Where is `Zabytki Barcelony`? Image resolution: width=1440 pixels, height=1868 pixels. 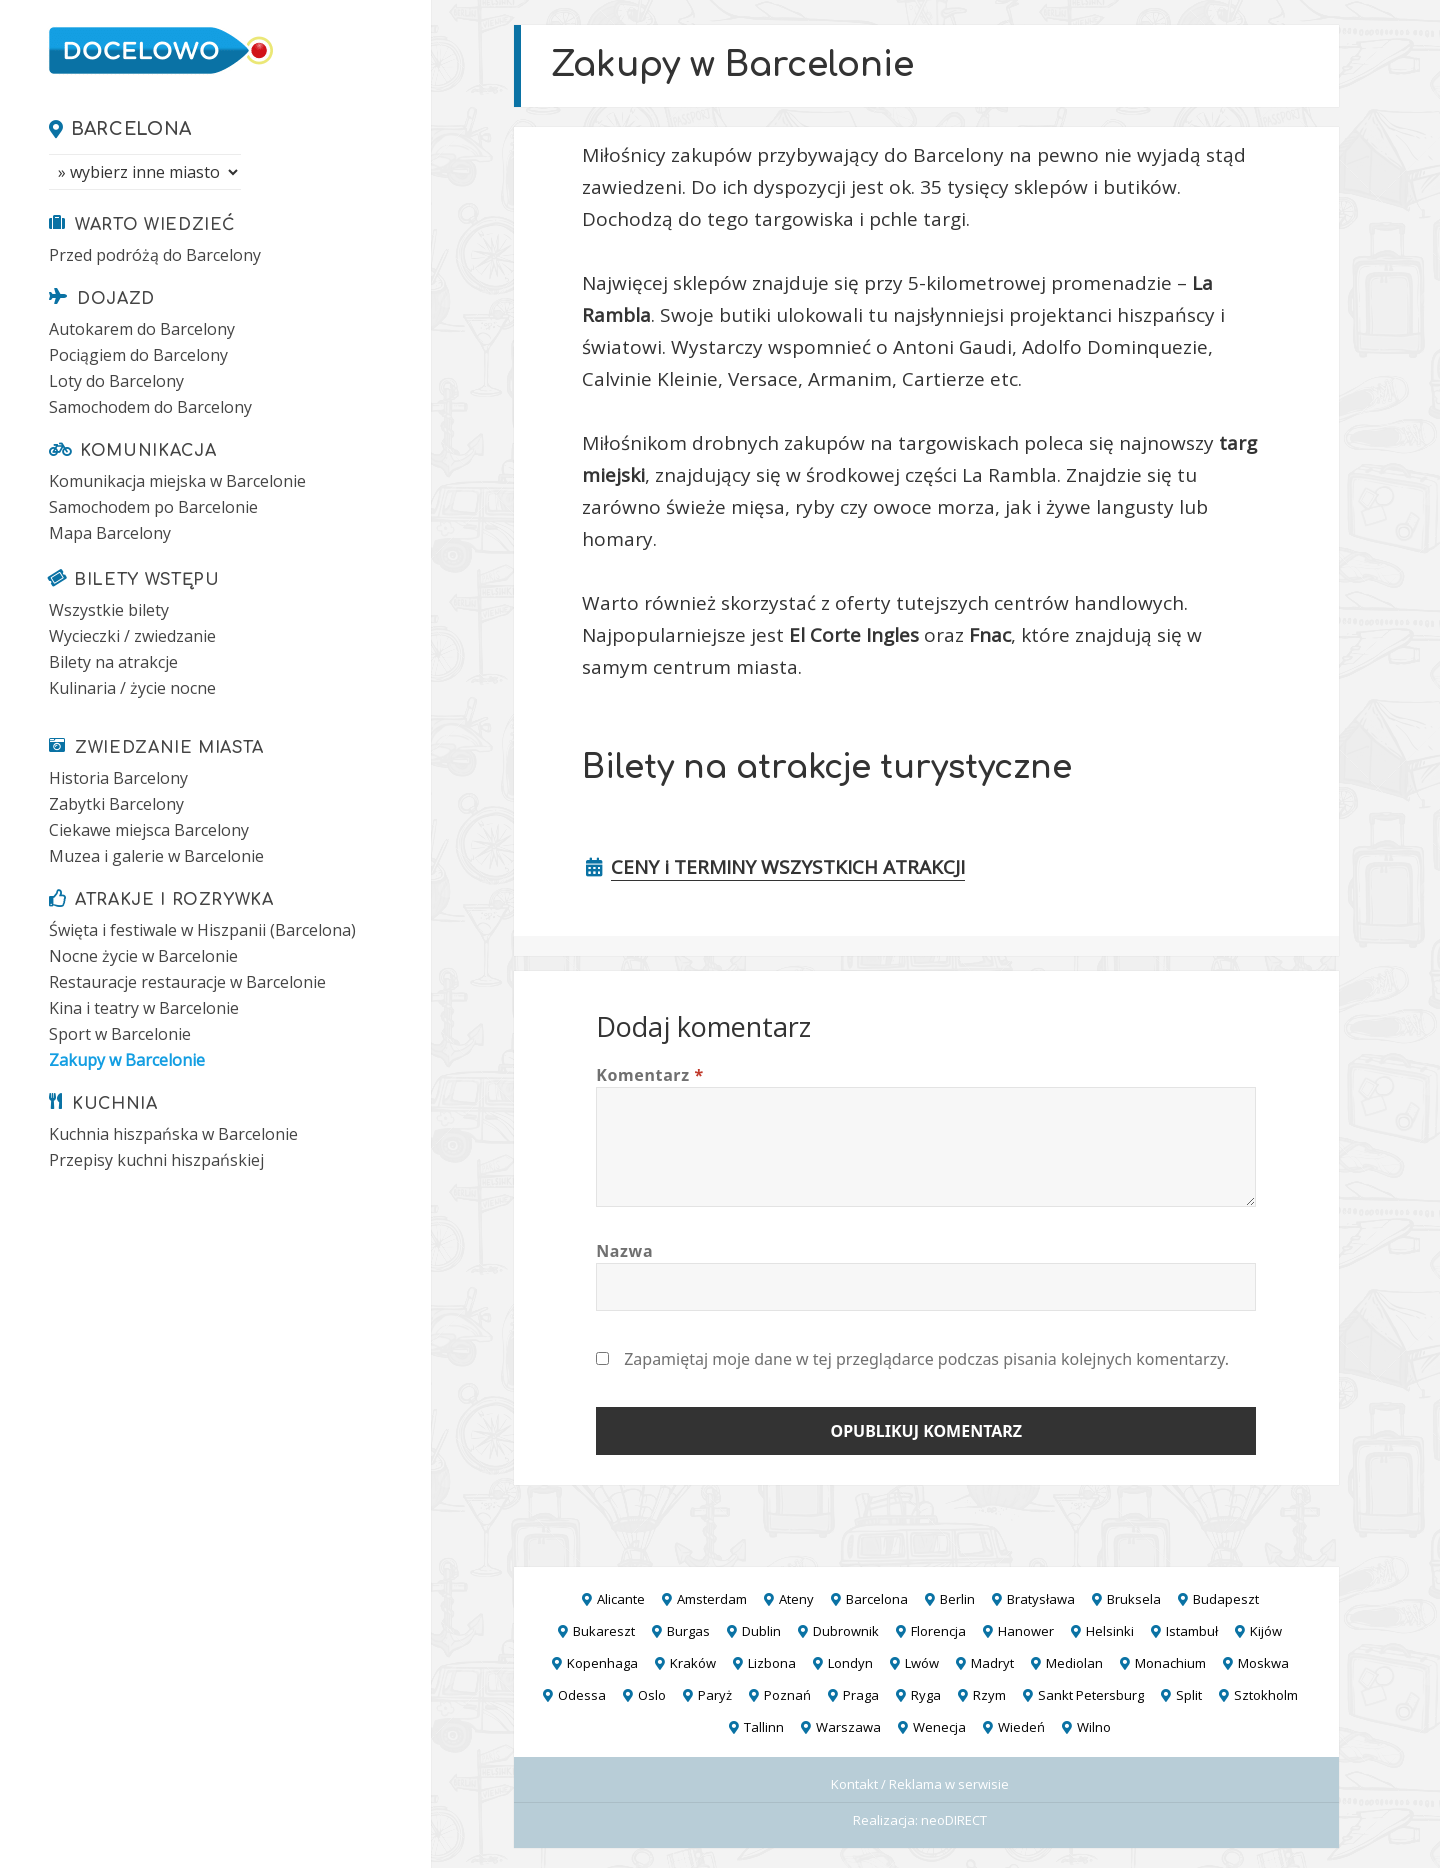
Zabytki Barcelony is located at coordinates (116, 804).